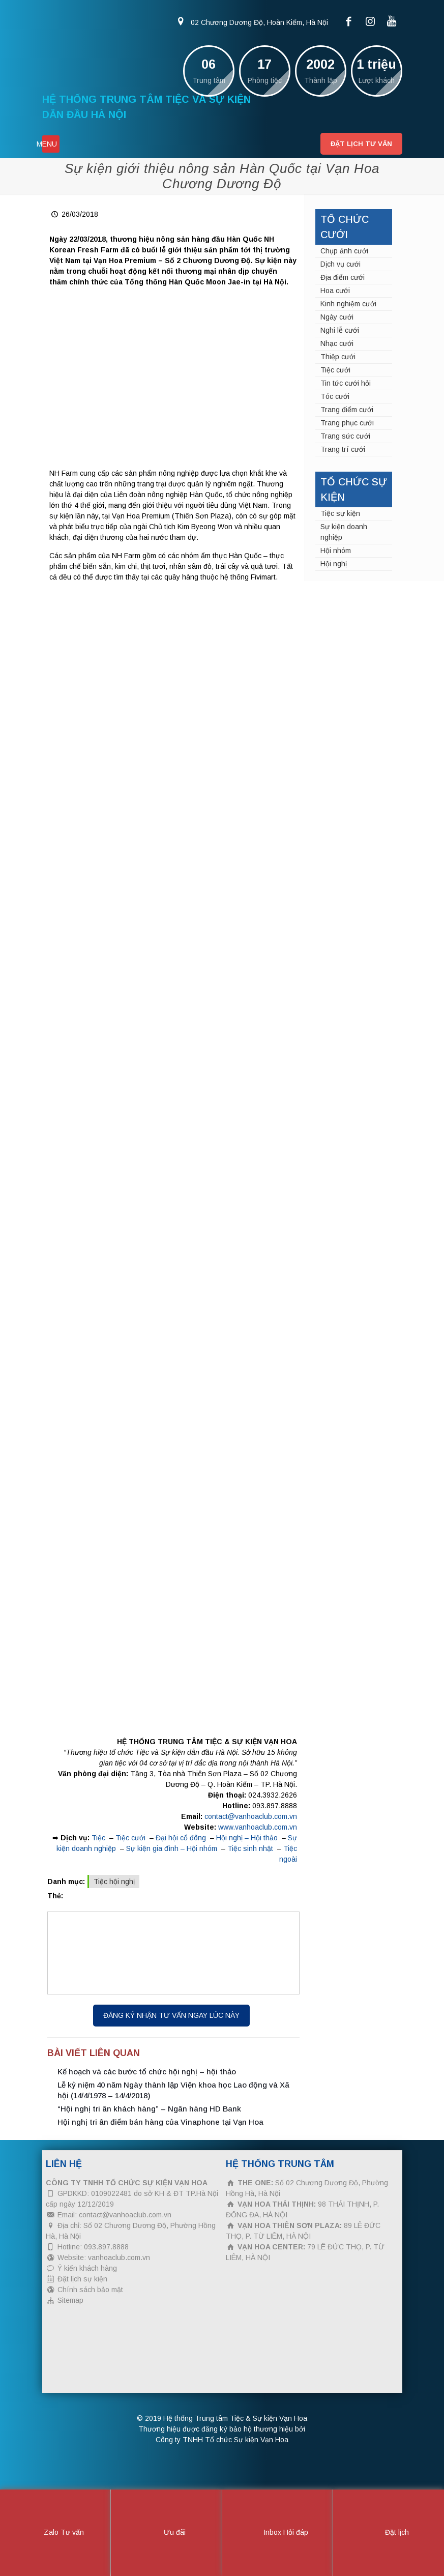 This screenshot has height=2576, width=444. I want to click on Ngày cưới, so click(336, 317).